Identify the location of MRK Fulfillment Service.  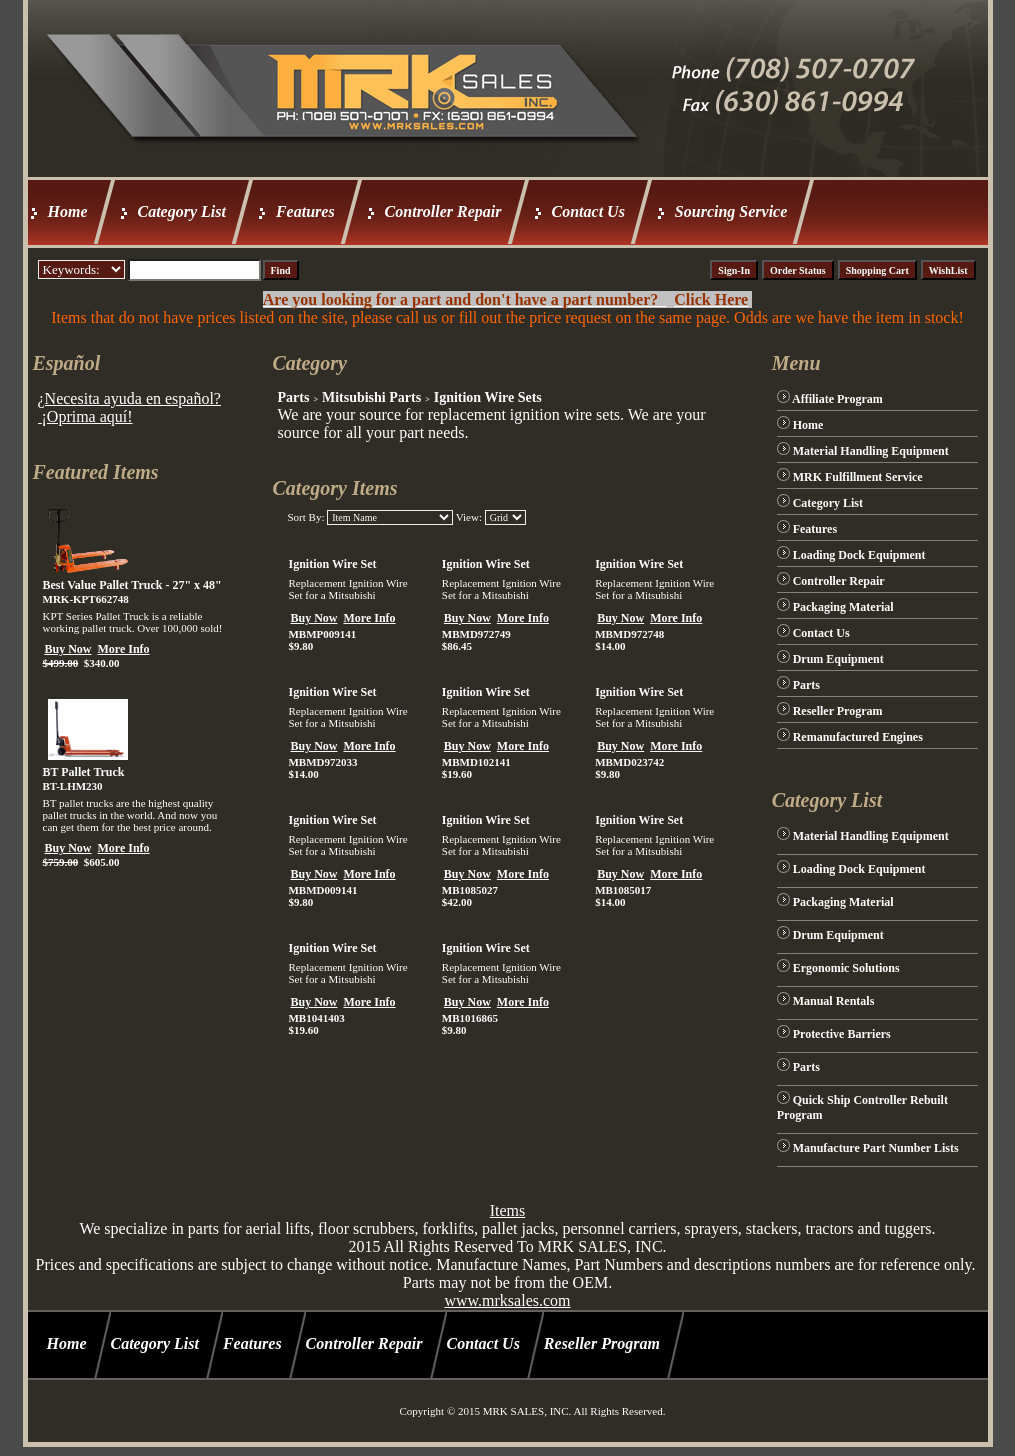
(858, 477).